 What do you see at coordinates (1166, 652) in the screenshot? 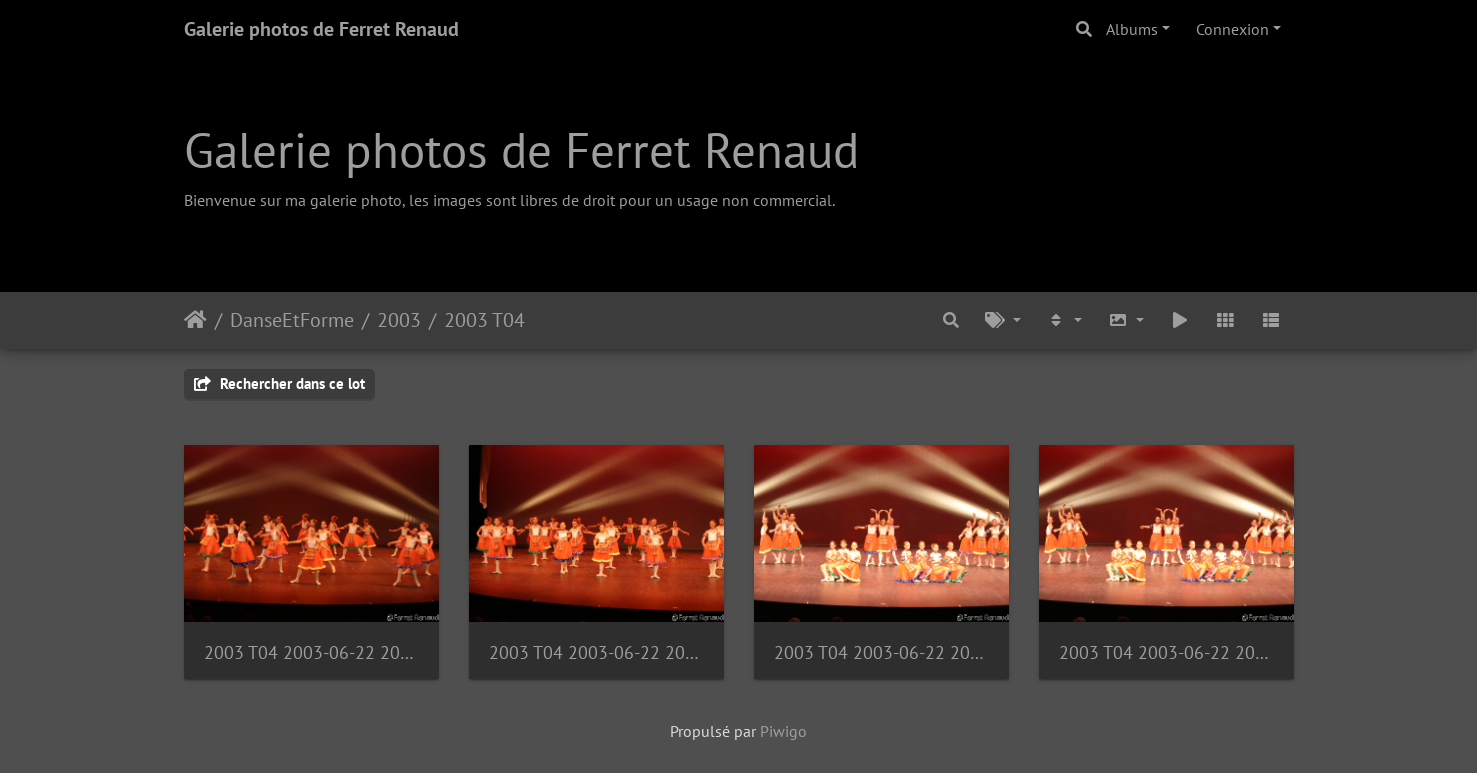
I see `2003 T04 2003-06-22 20-28-59 1090941` at bounding box center [1166, 652].